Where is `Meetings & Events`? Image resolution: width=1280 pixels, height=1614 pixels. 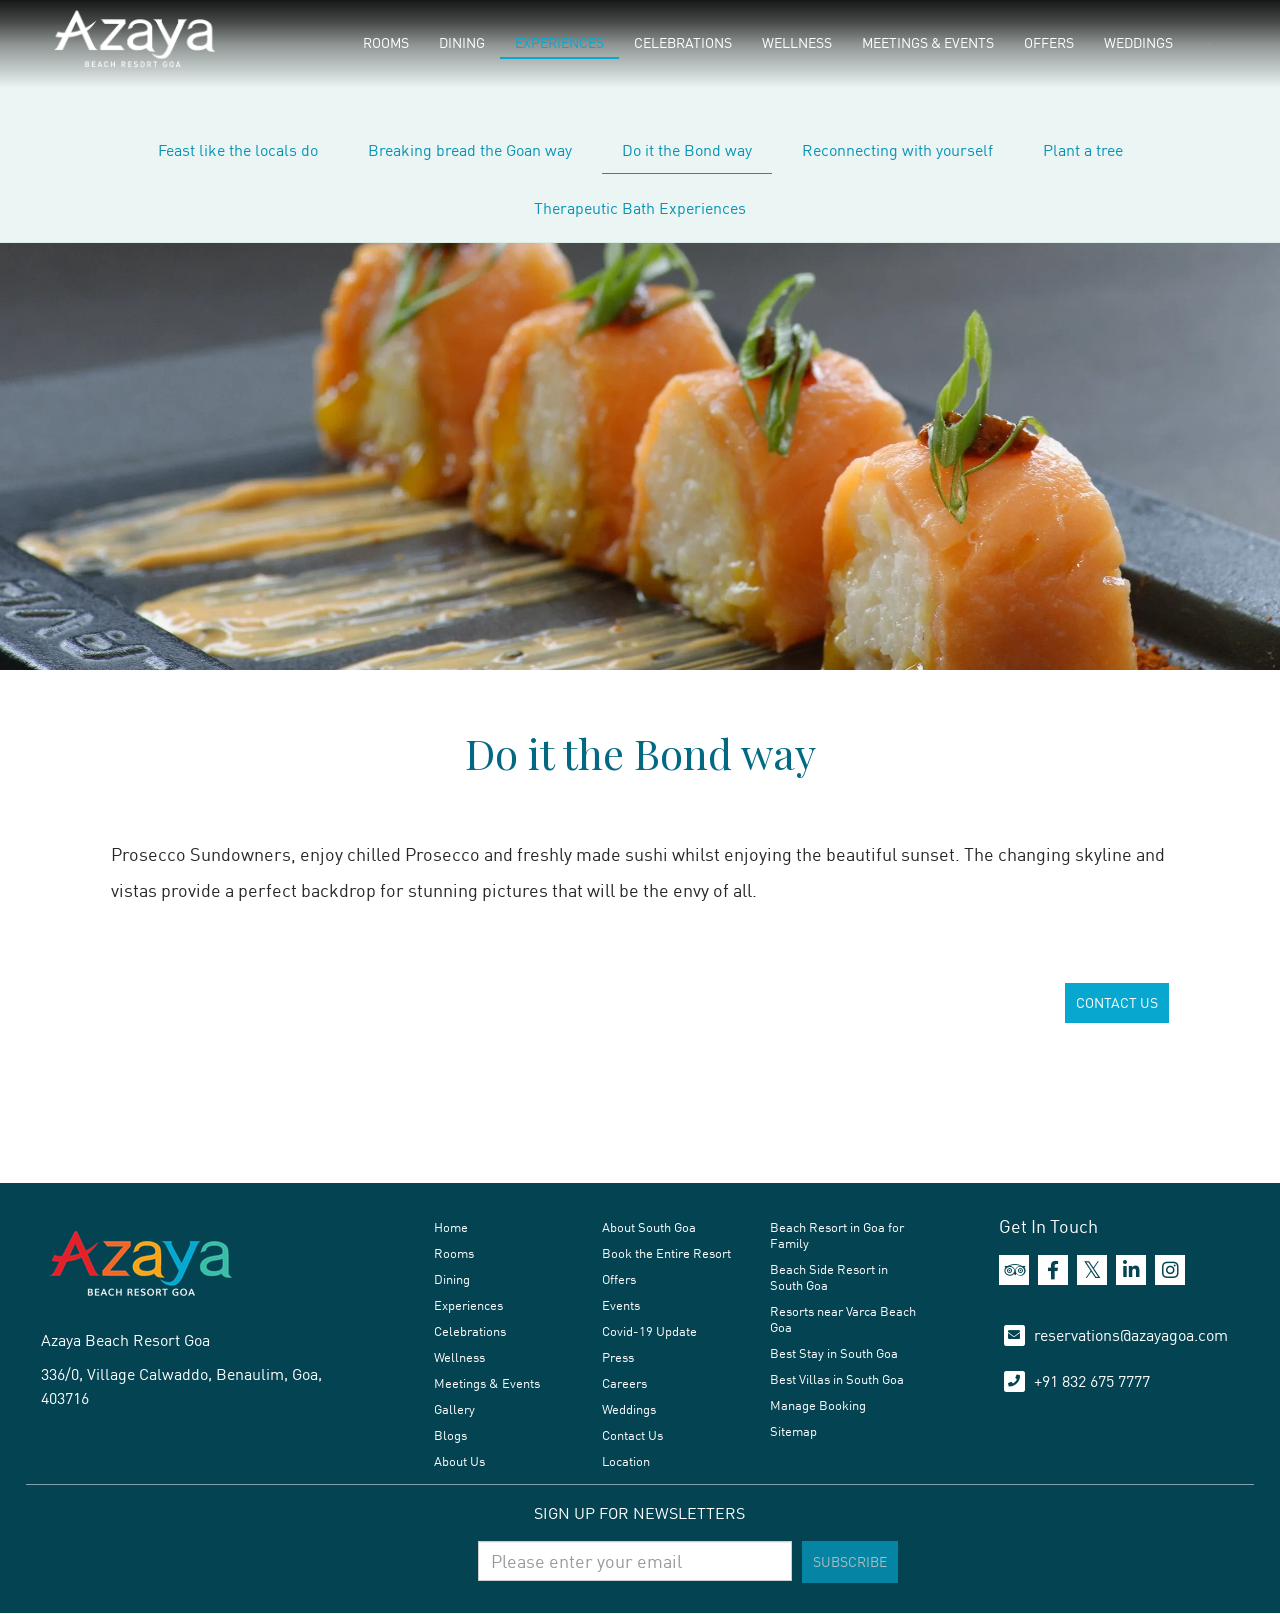 Meetings & Events is located at coordinates (928, 42).